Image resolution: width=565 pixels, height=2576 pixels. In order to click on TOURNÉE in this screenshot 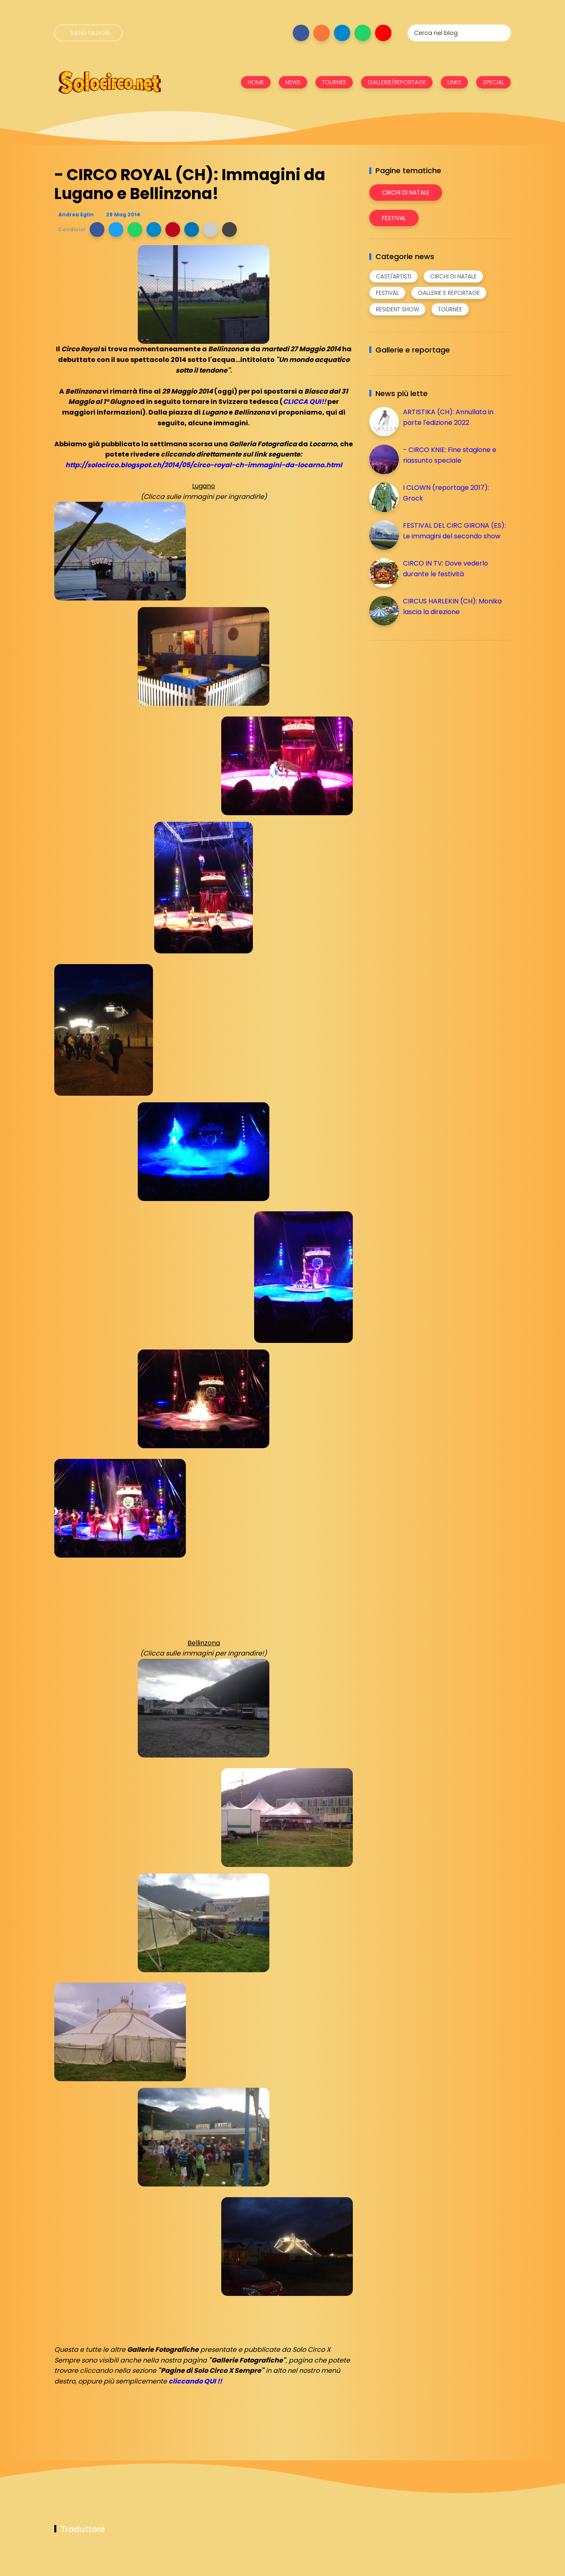, I will do `click(334, 82)`.